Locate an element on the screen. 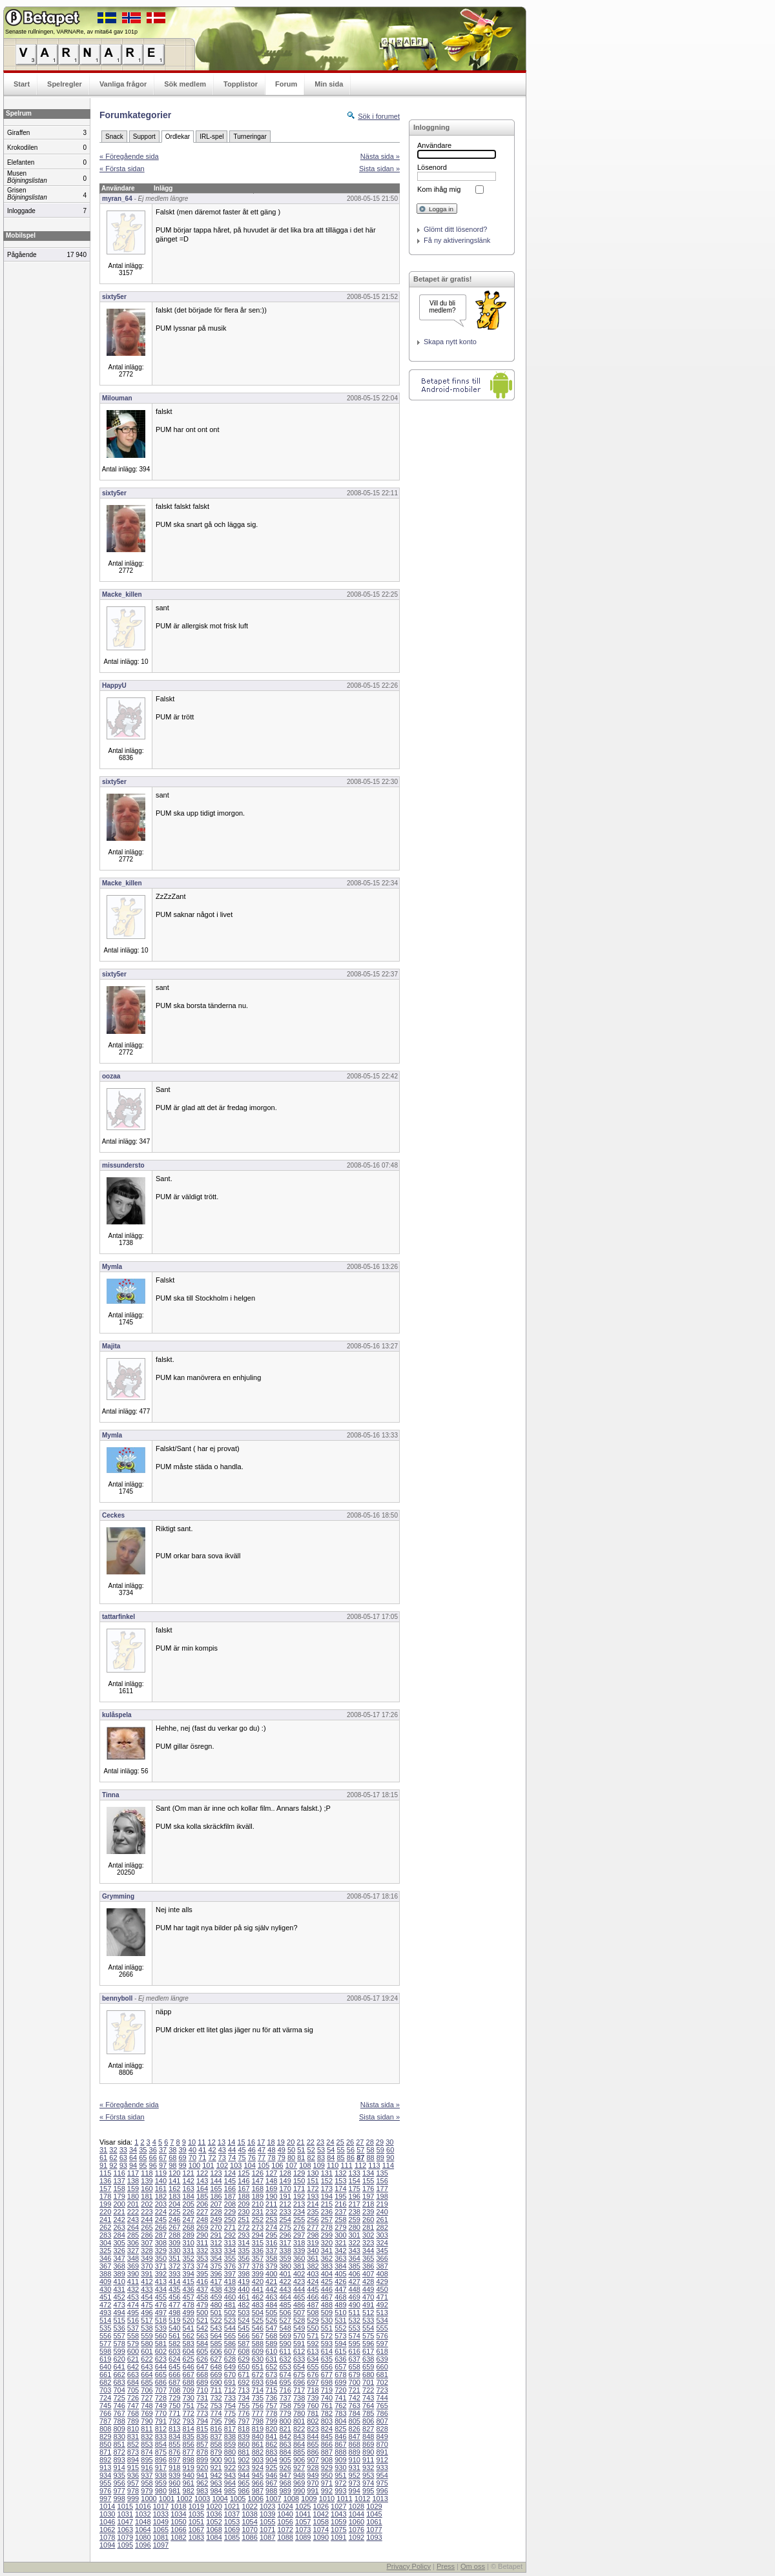 The image size is (775, 2576). 552 is located at coordinates (340, 2328).